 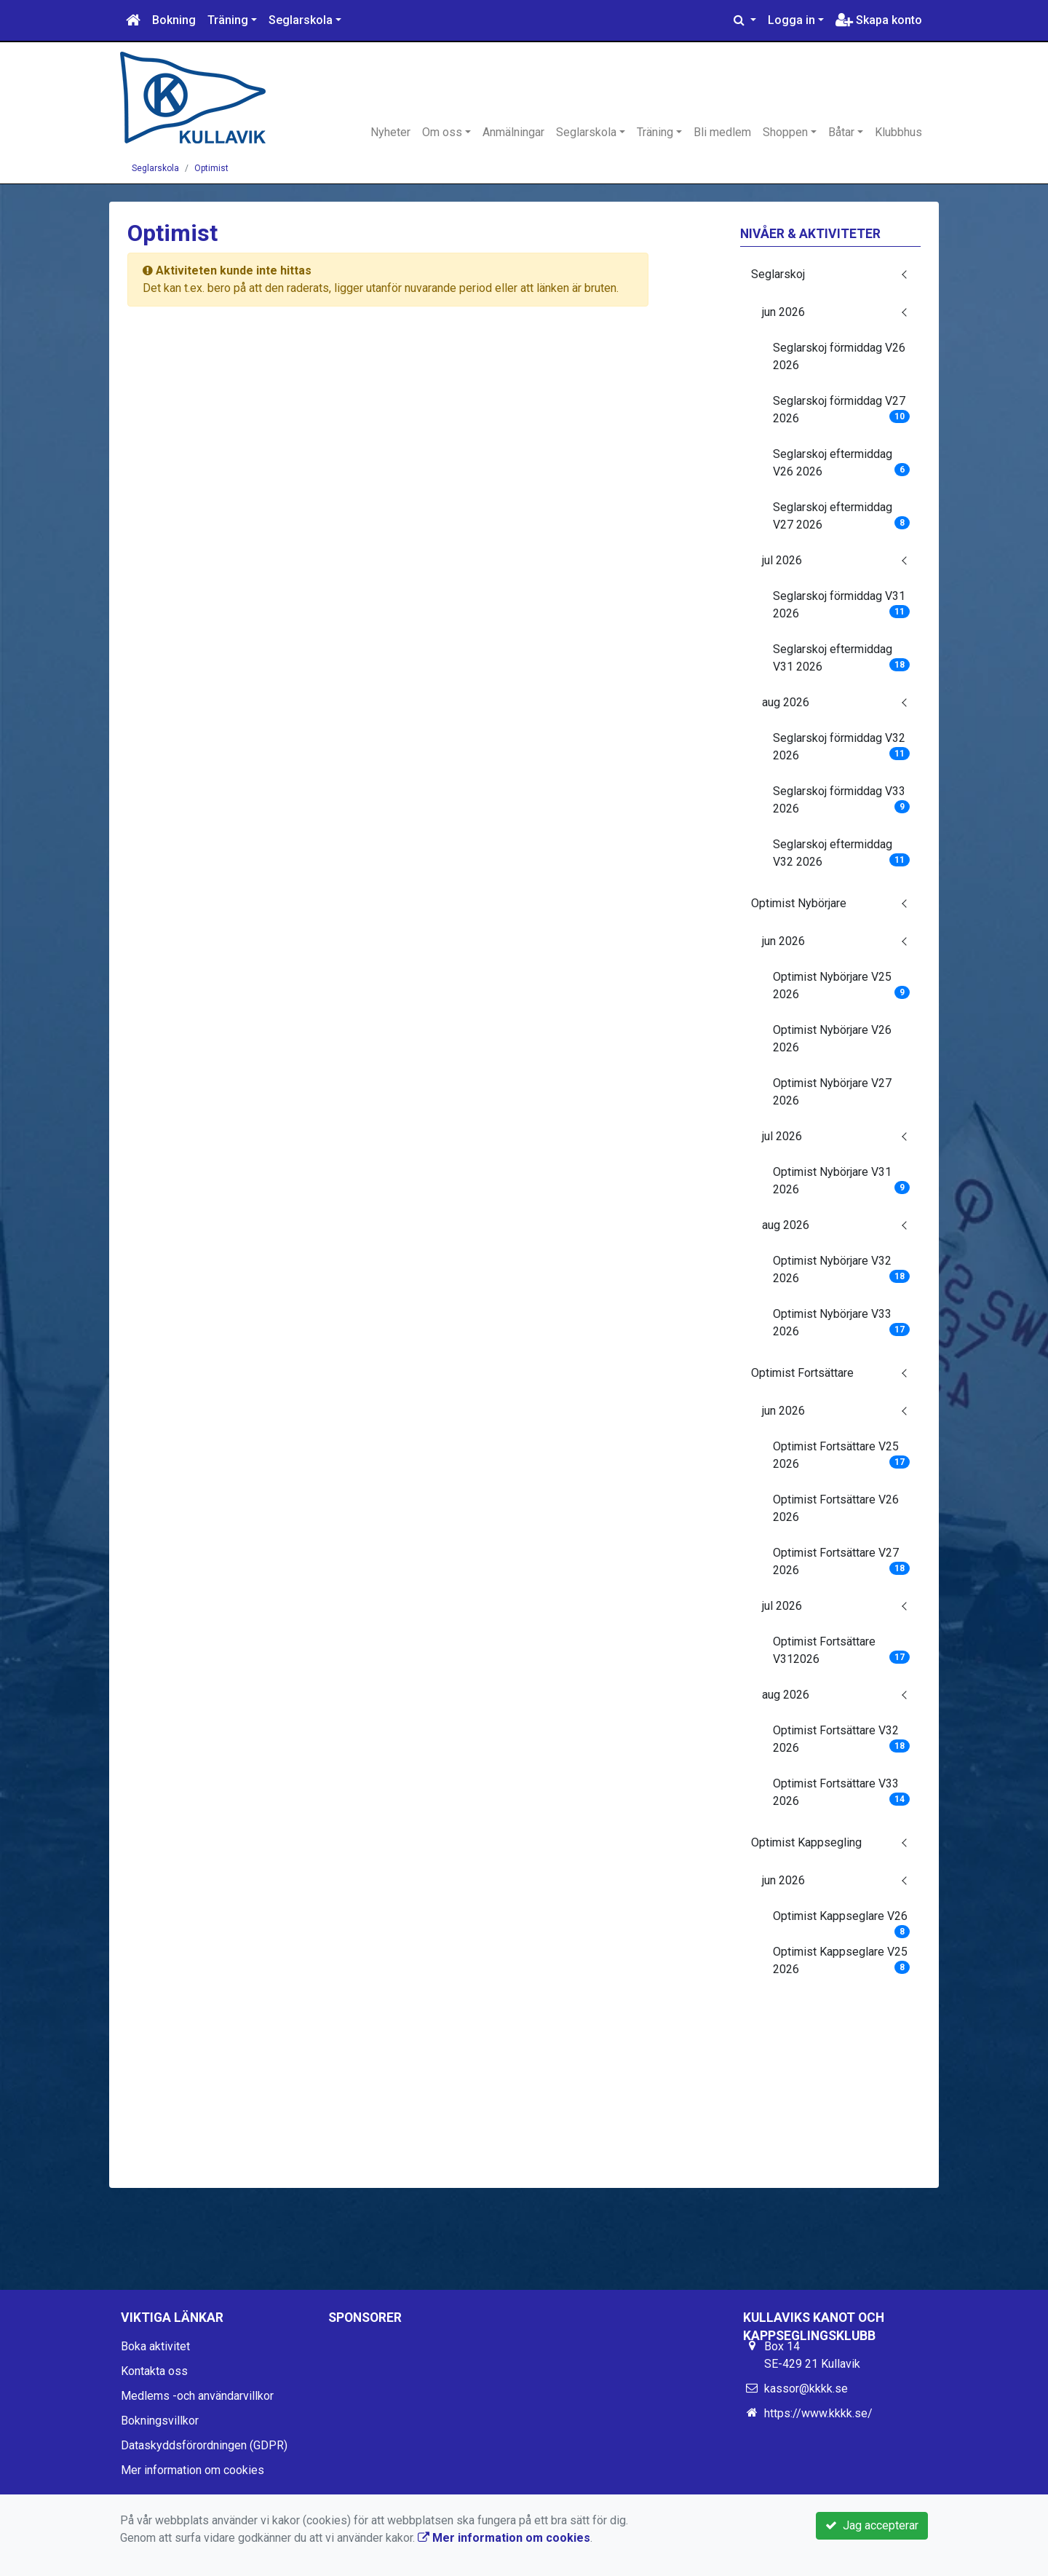 I want to click on Optimist Nybörjare V27 2026, so click(x=832, y=1091).